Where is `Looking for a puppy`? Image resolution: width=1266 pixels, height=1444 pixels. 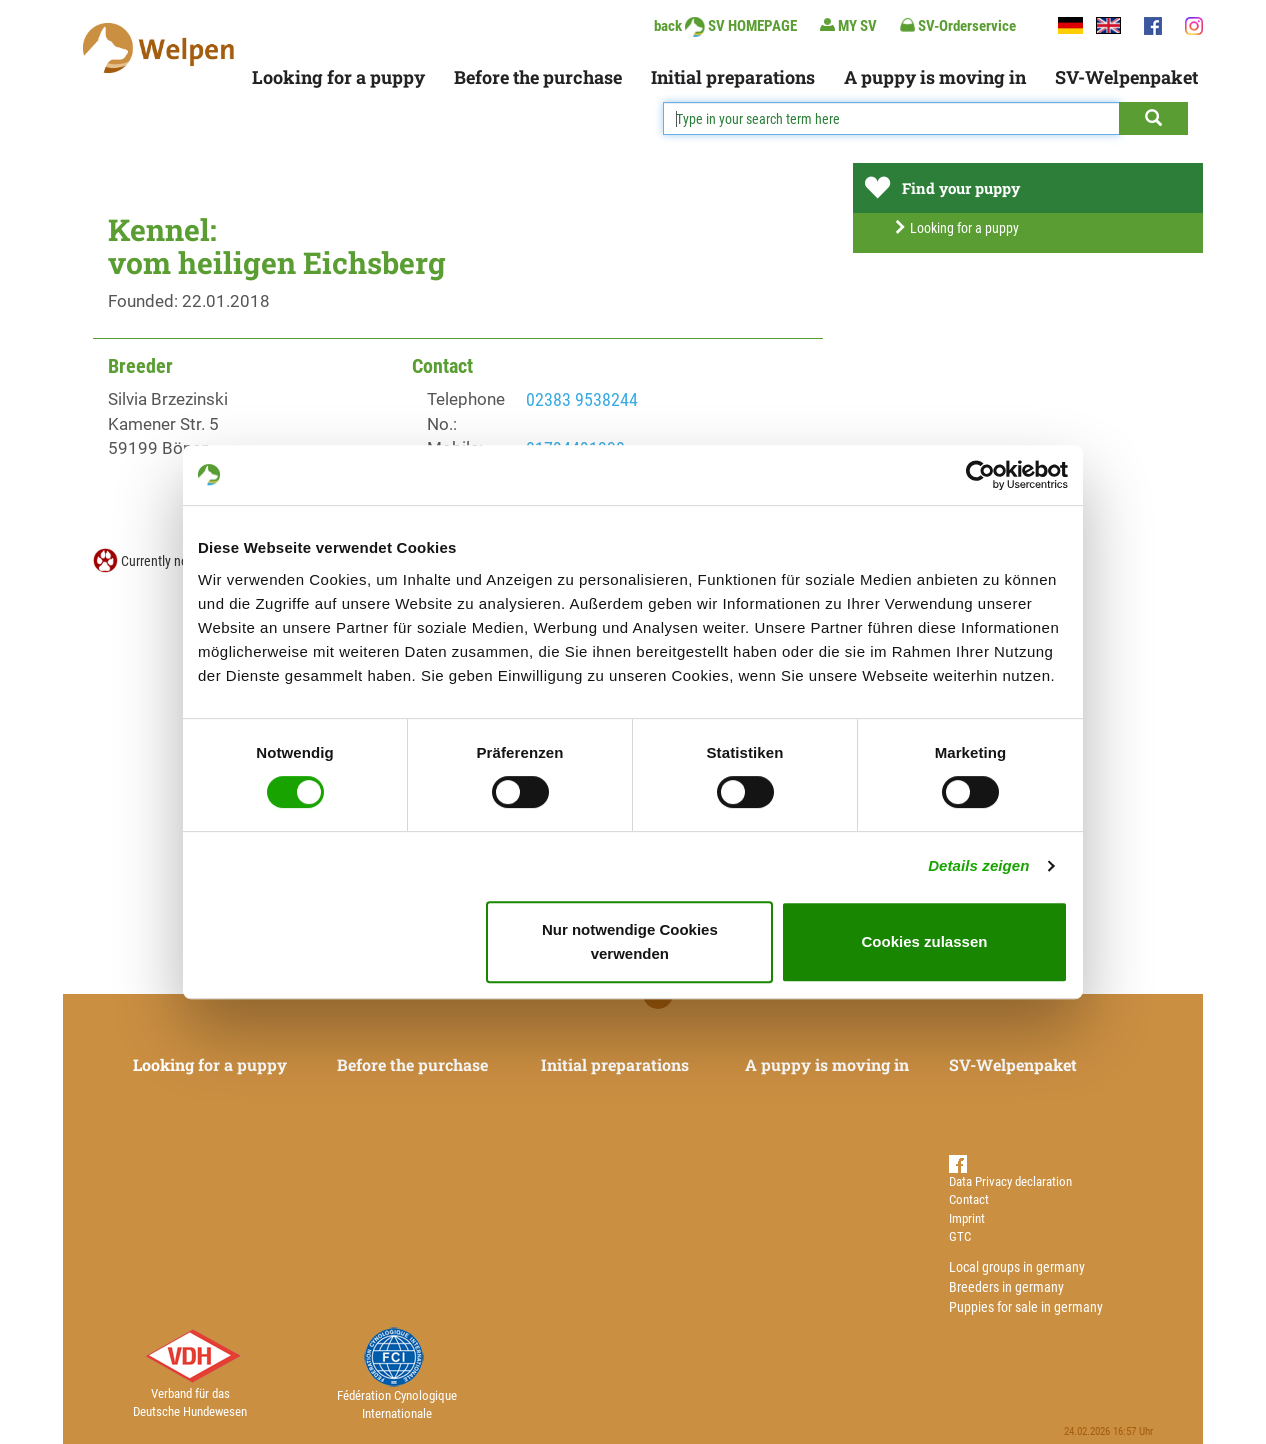 Looking for a puppy is located at coordinates (338, 77).